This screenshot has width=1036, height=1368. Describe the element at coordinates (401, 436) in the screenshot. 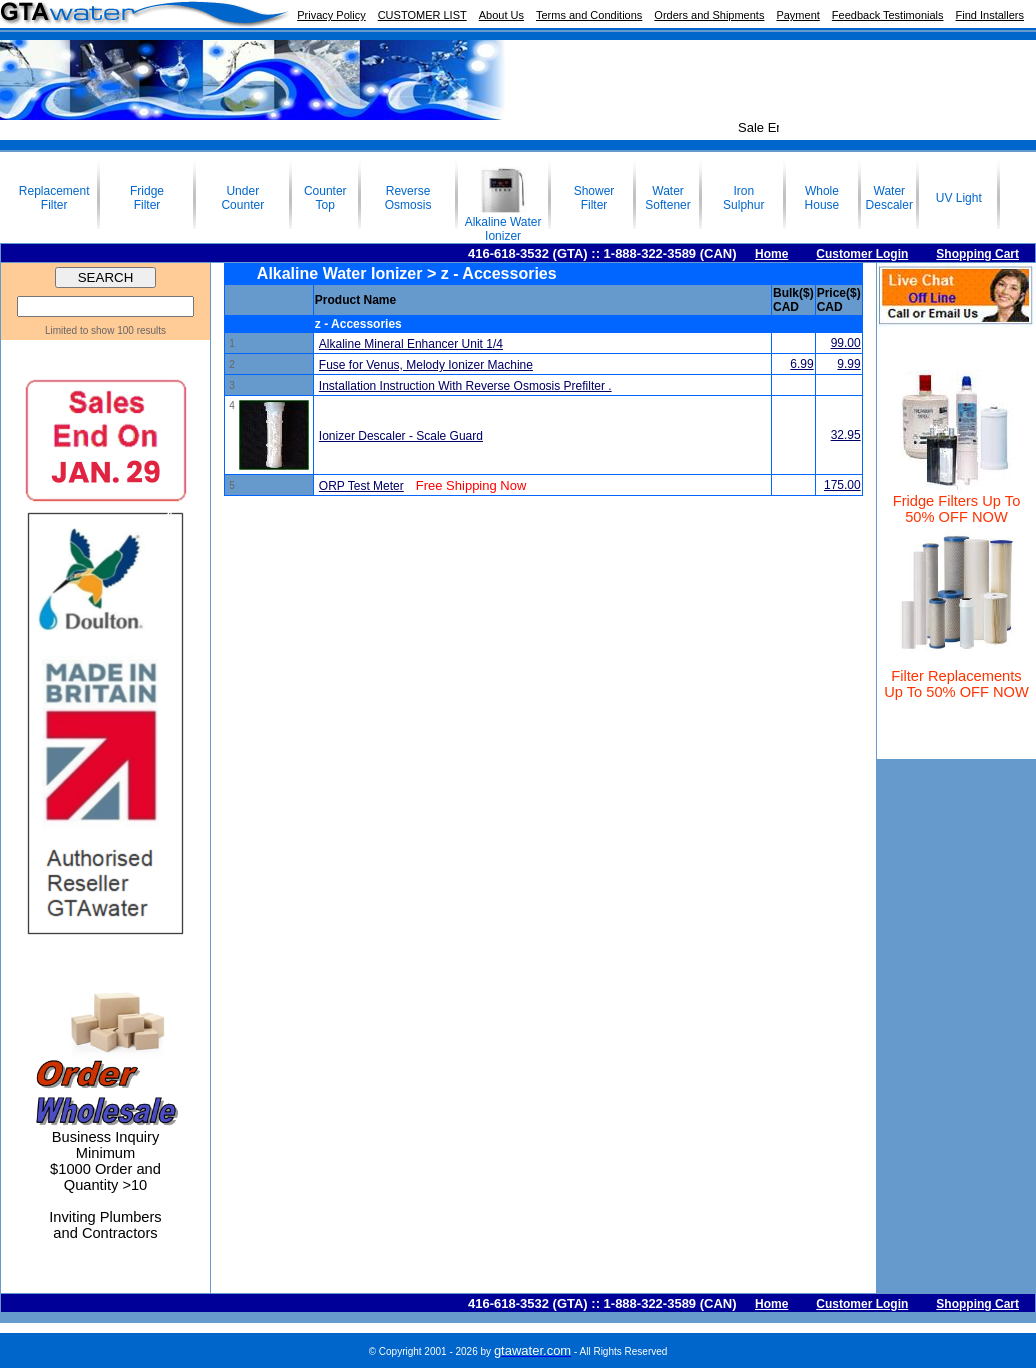

I see `Ionizer Descaler - Scale Guard` at that location.